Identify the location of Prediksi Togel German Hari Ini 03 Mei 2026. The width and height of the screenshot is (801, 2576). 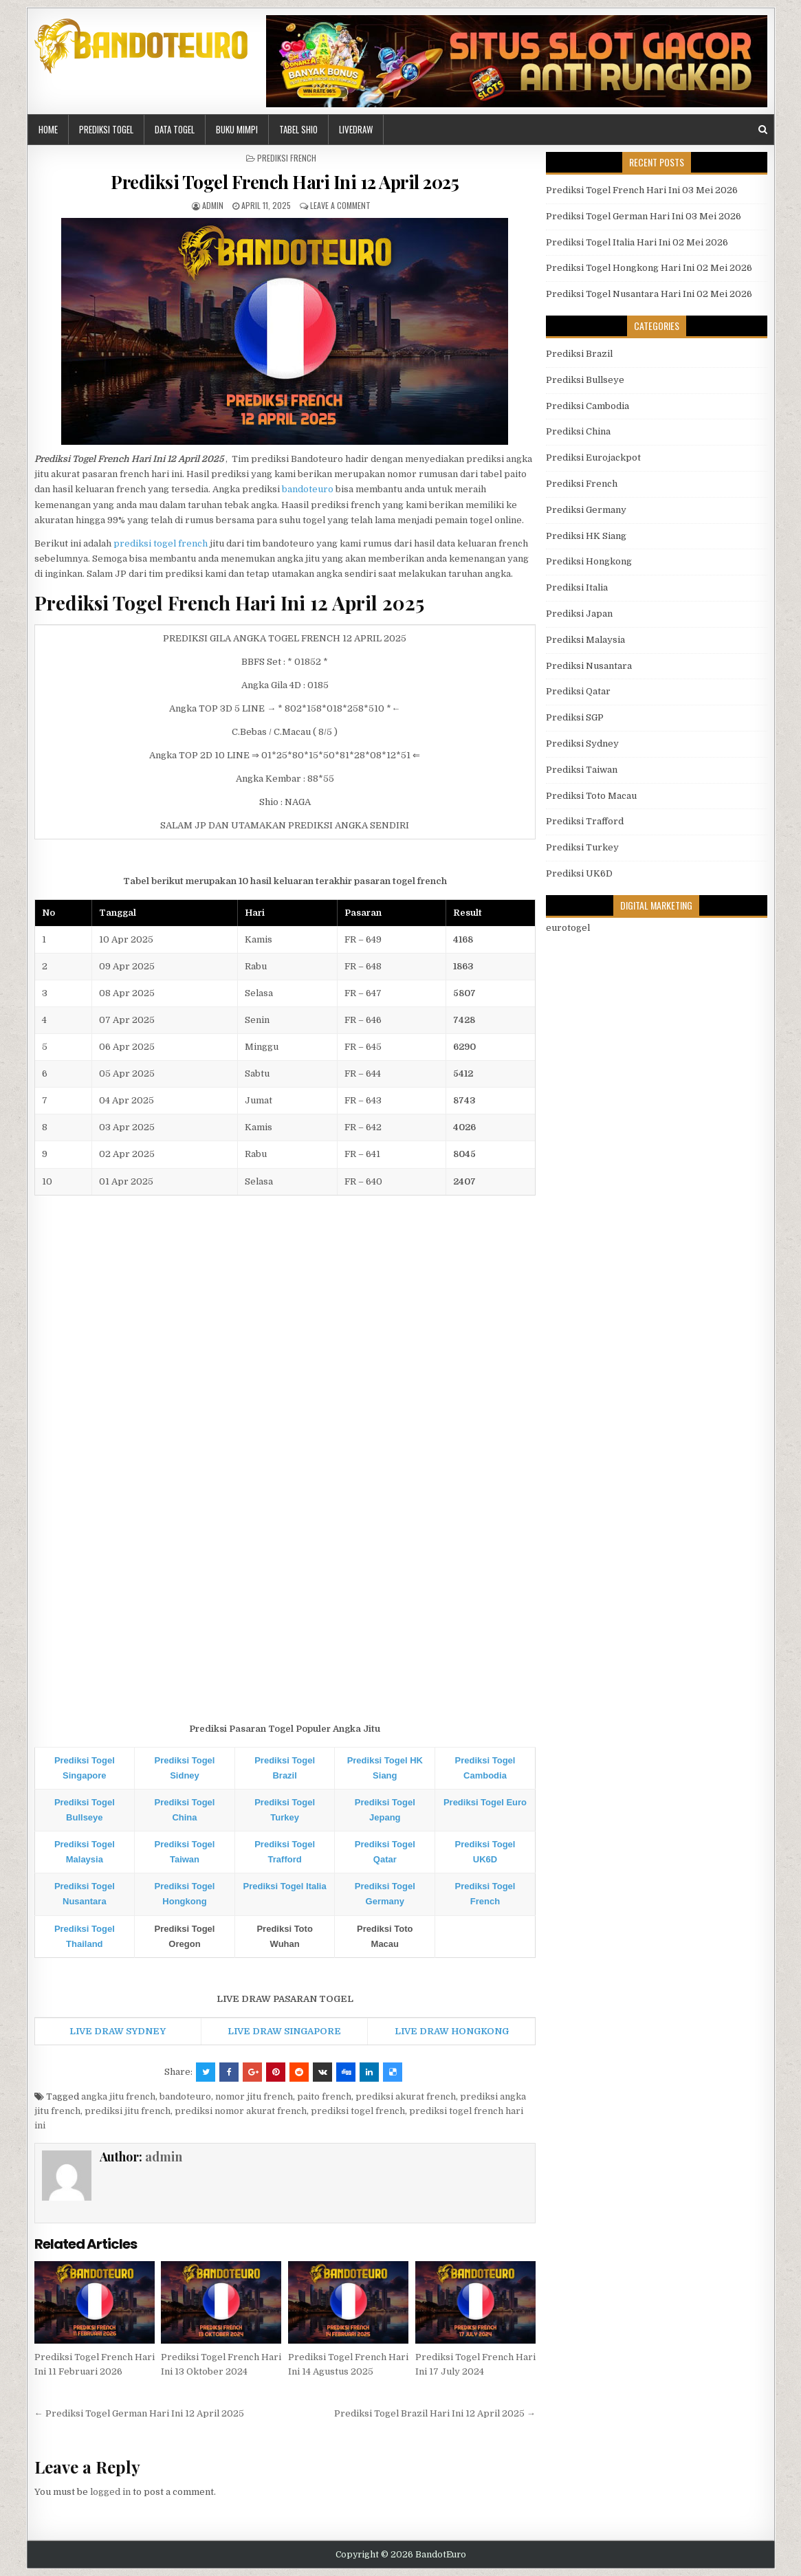
(643, 216).